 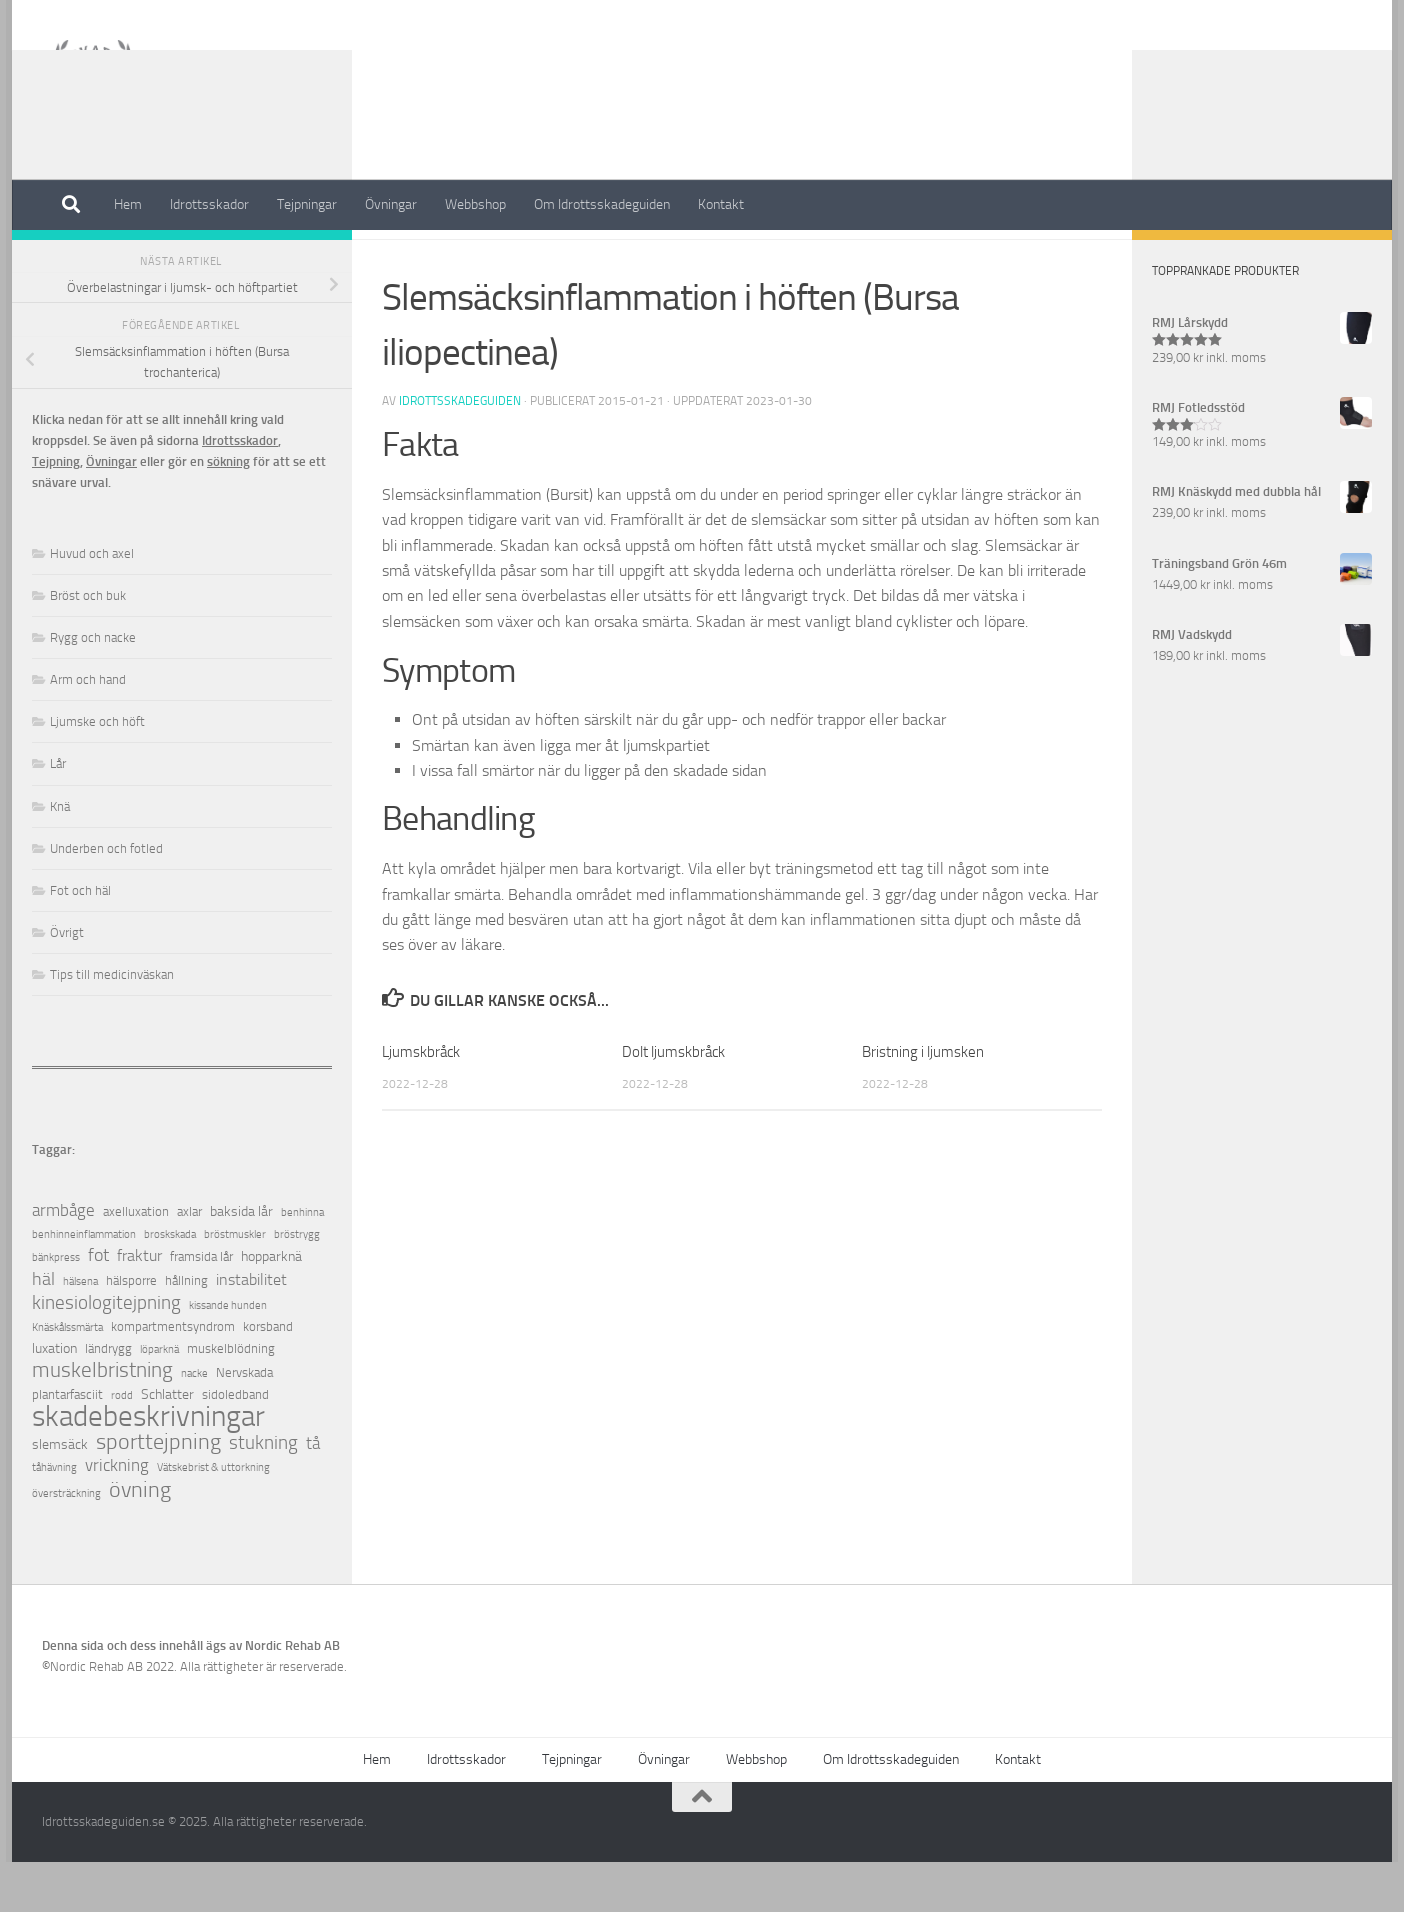 What do you see at coordinates (112, 1024) in the screenshot?
I see `Tips till medicinväskan` at bounding box center [112, 1024].